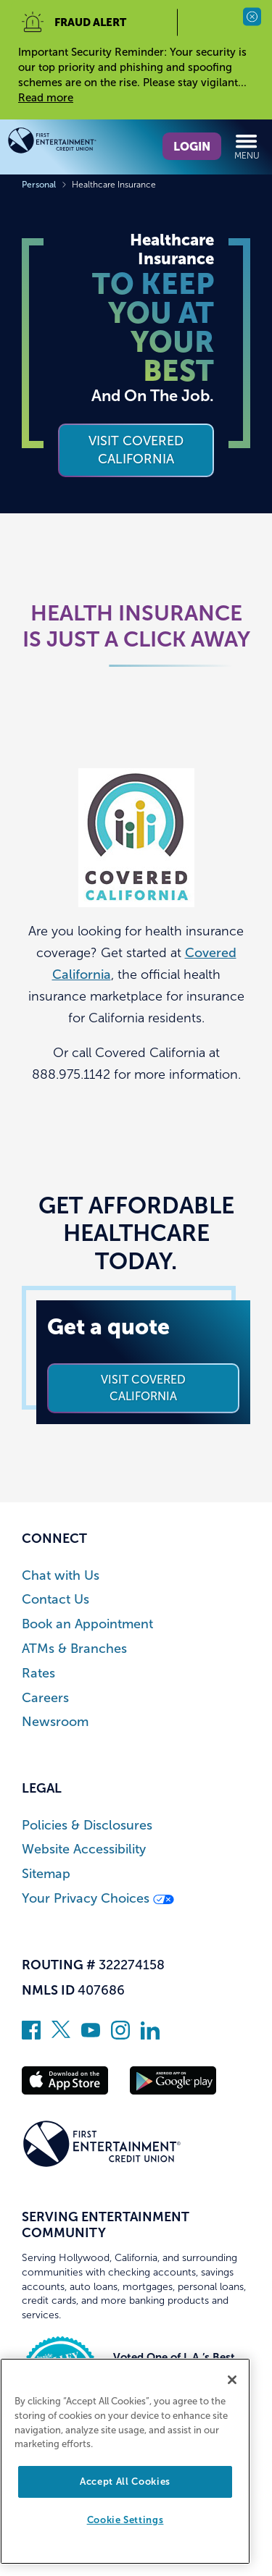 The width and height of the screenshot is (272, 2576). Describe the element at coordinates (125, 2519) in the screenshot. I see `Cookie Settings [Cookie Settings, Opens the preference center dialog]` at that location.